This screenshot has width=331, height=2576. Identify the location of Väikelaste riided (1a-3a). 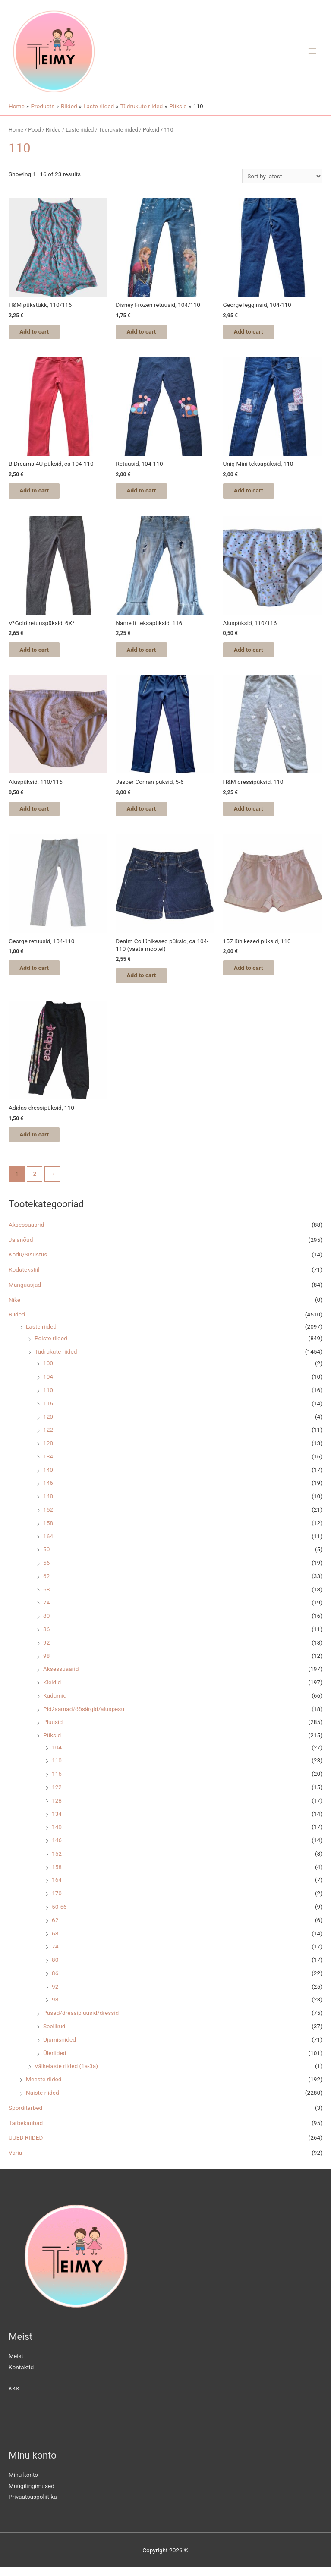
(66, 2074).